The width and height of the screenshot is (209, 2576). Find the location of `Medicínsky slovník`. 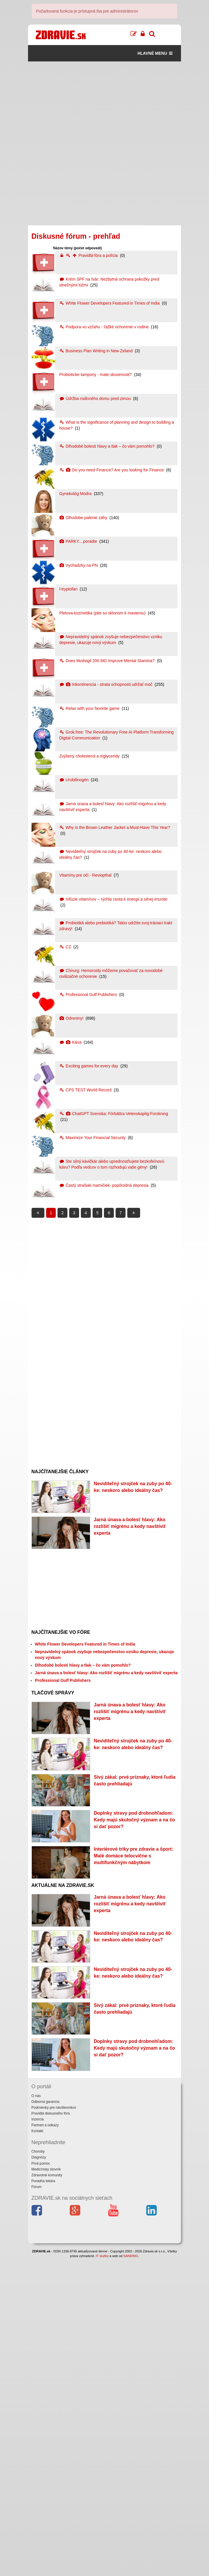

Medicínsky slovník is located at coordinates (46, 2487).